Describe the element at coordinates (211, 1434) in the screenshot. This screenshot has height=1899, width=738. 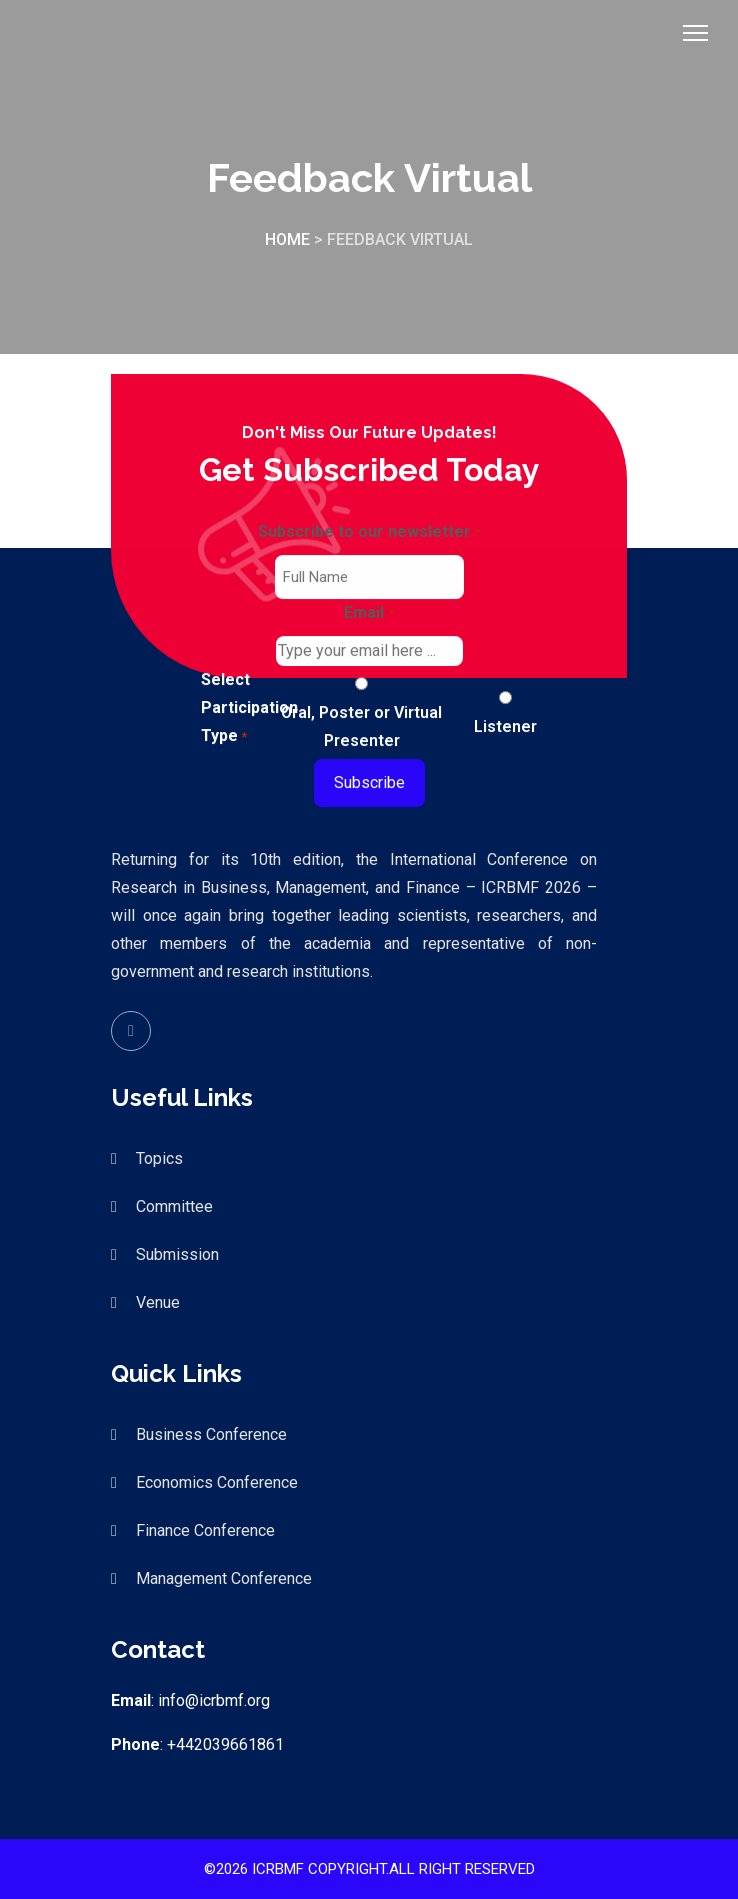
I see `Business Conference` at that location.